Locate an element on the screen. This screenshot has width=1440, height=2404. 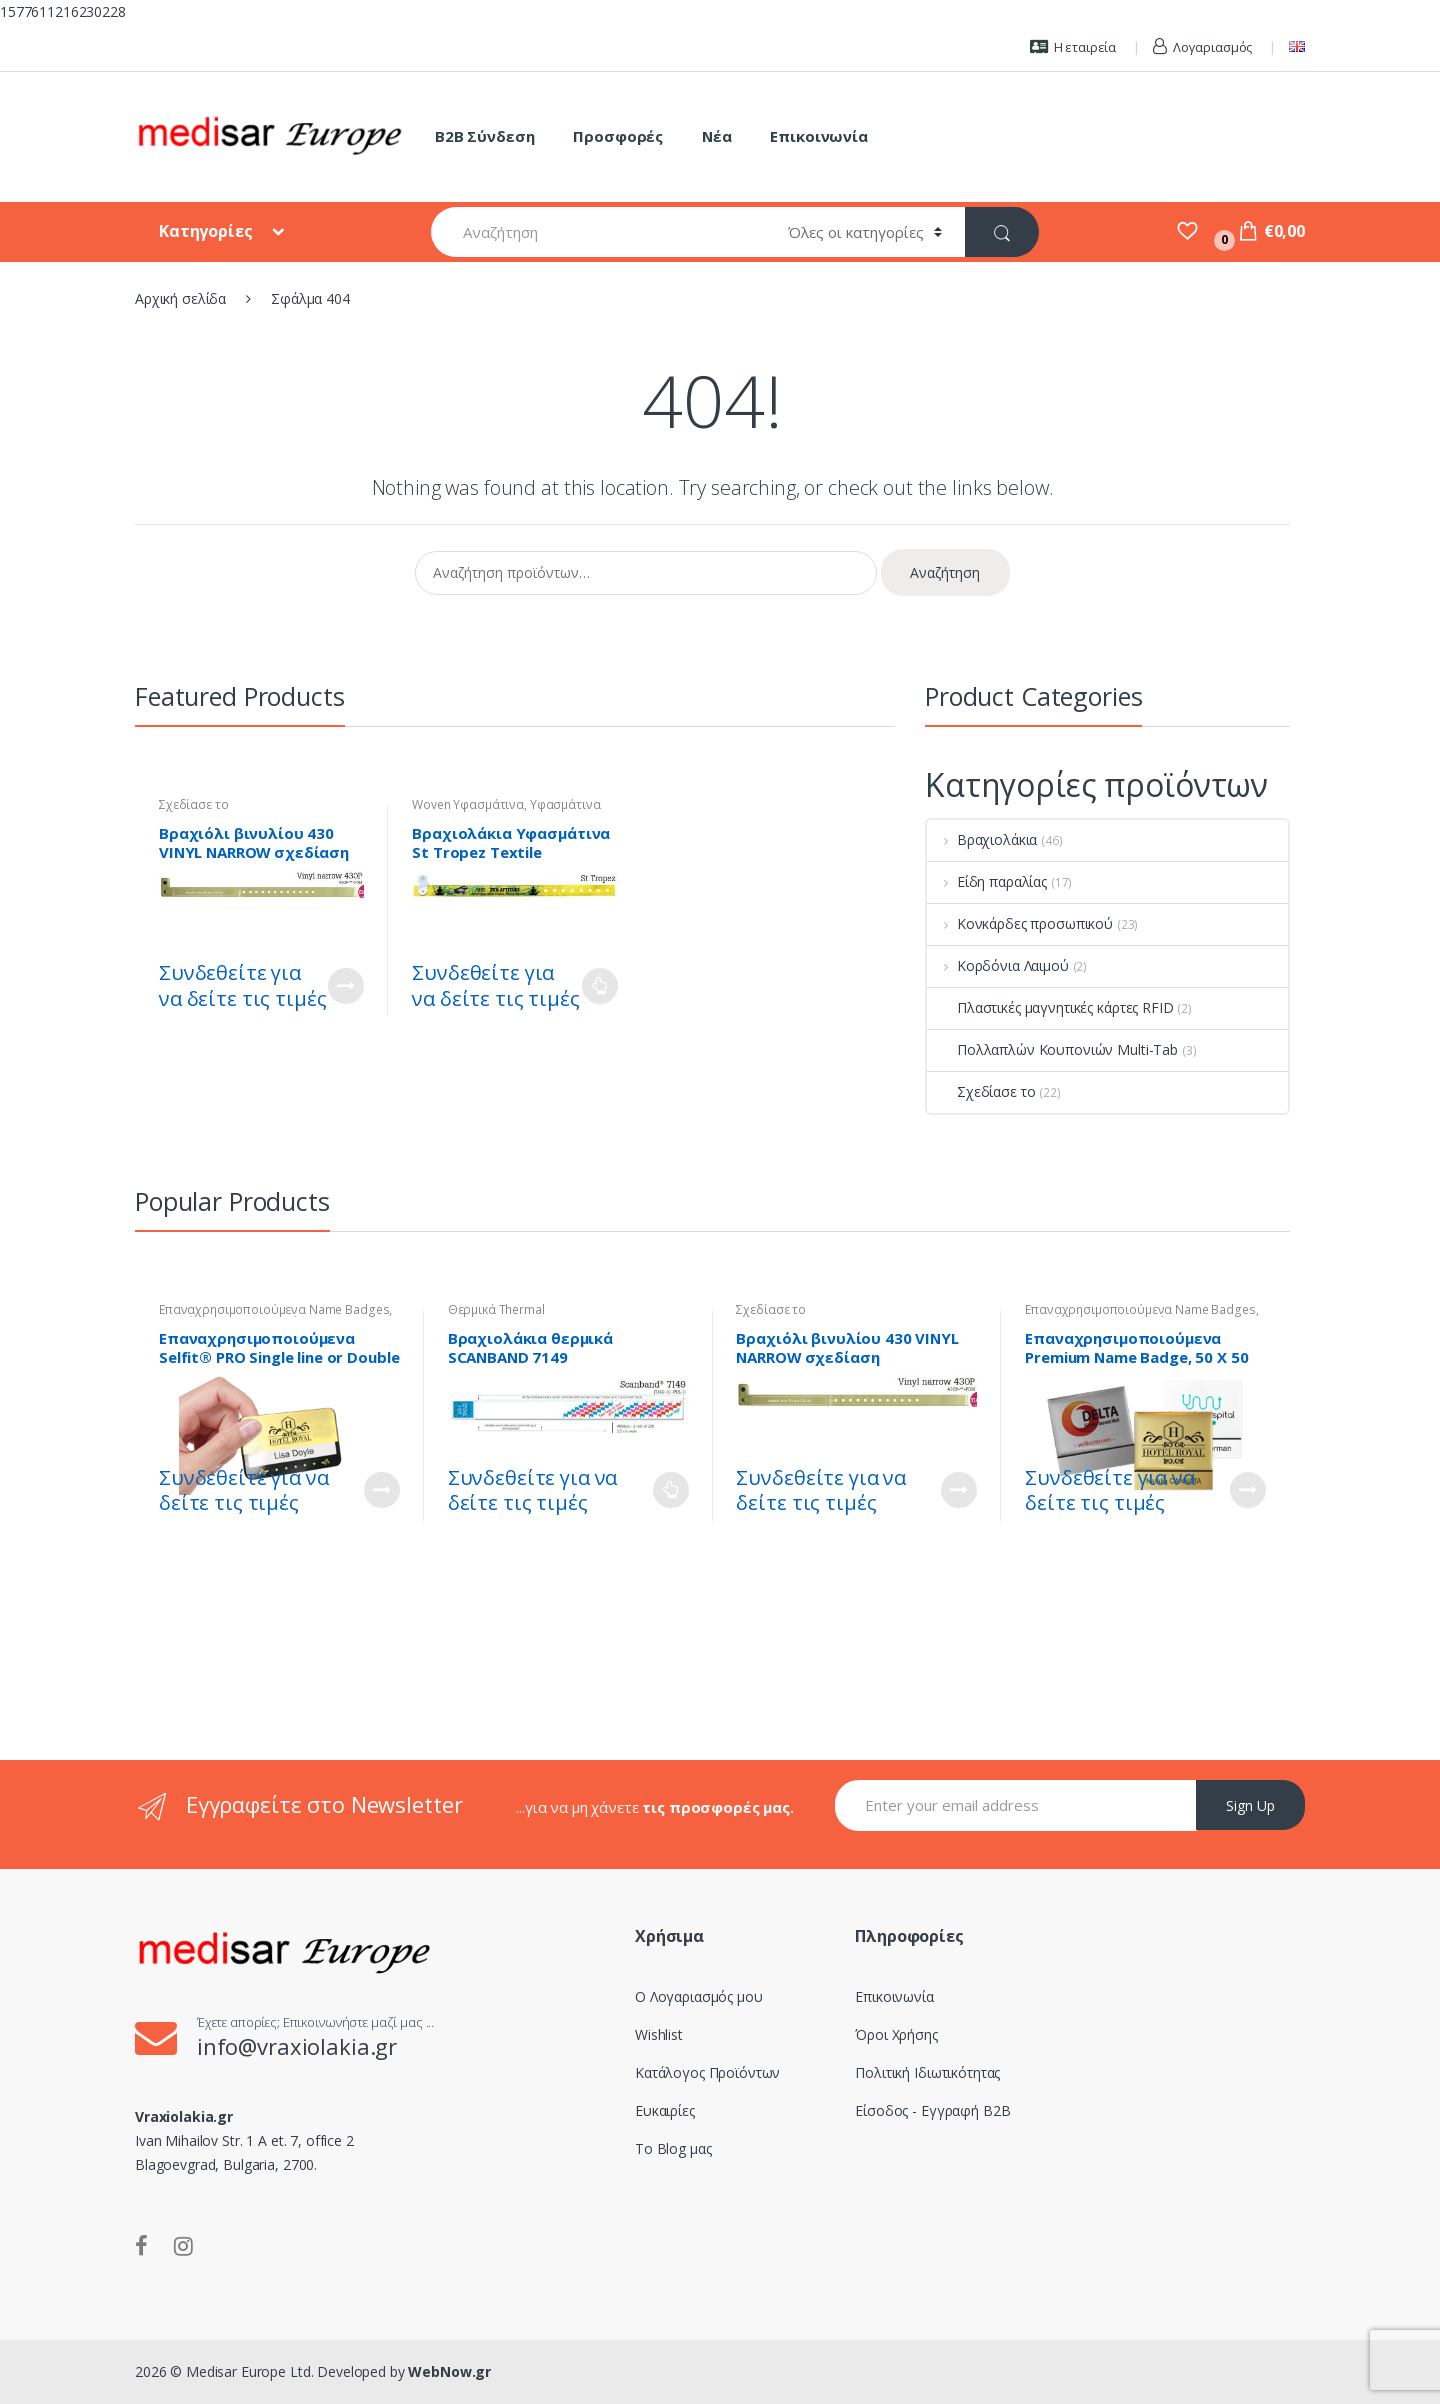
Νέα is located at coordinates (717, 136).